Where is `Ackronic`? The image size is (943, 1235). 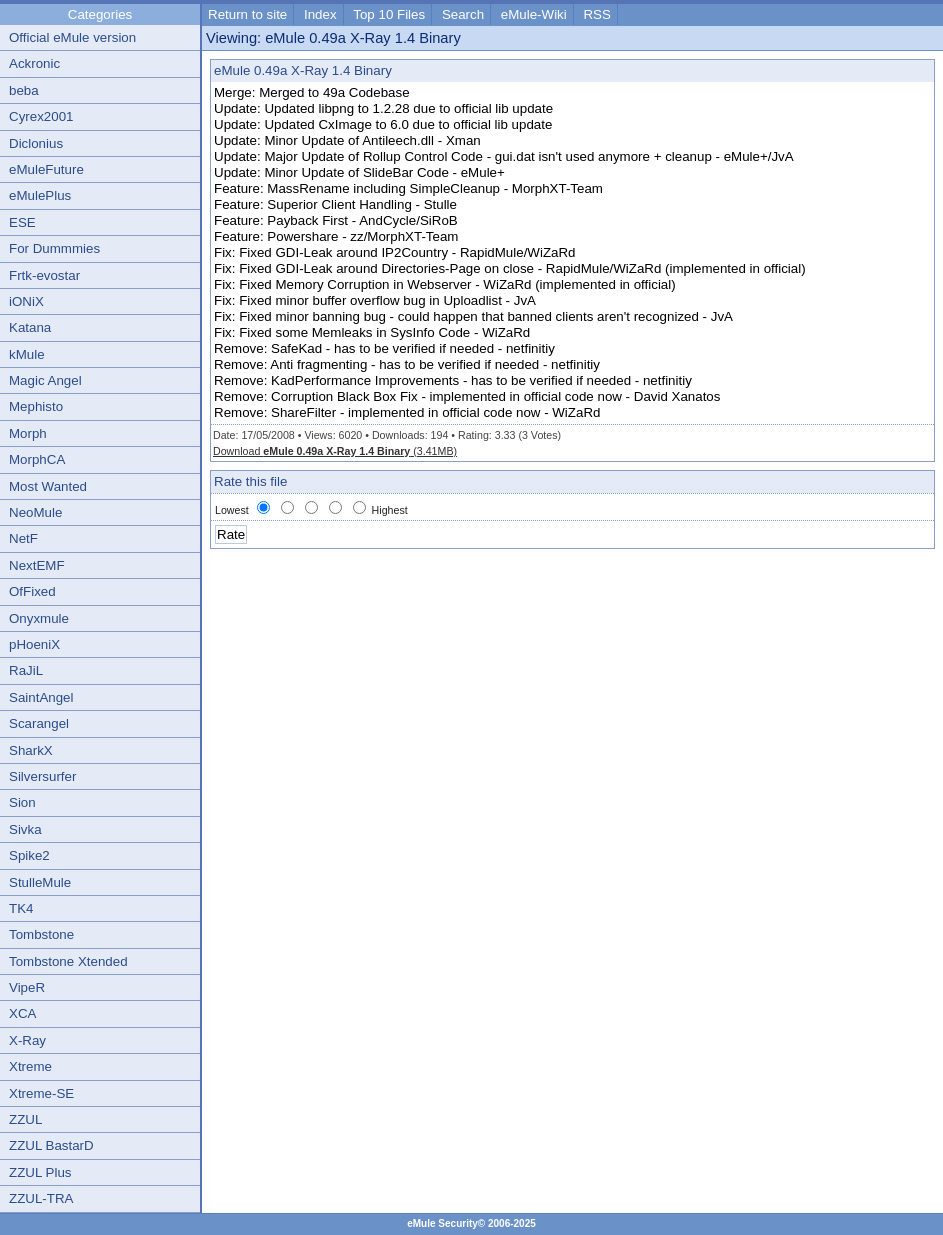
Ackronic is located at coordinates (34, 63).